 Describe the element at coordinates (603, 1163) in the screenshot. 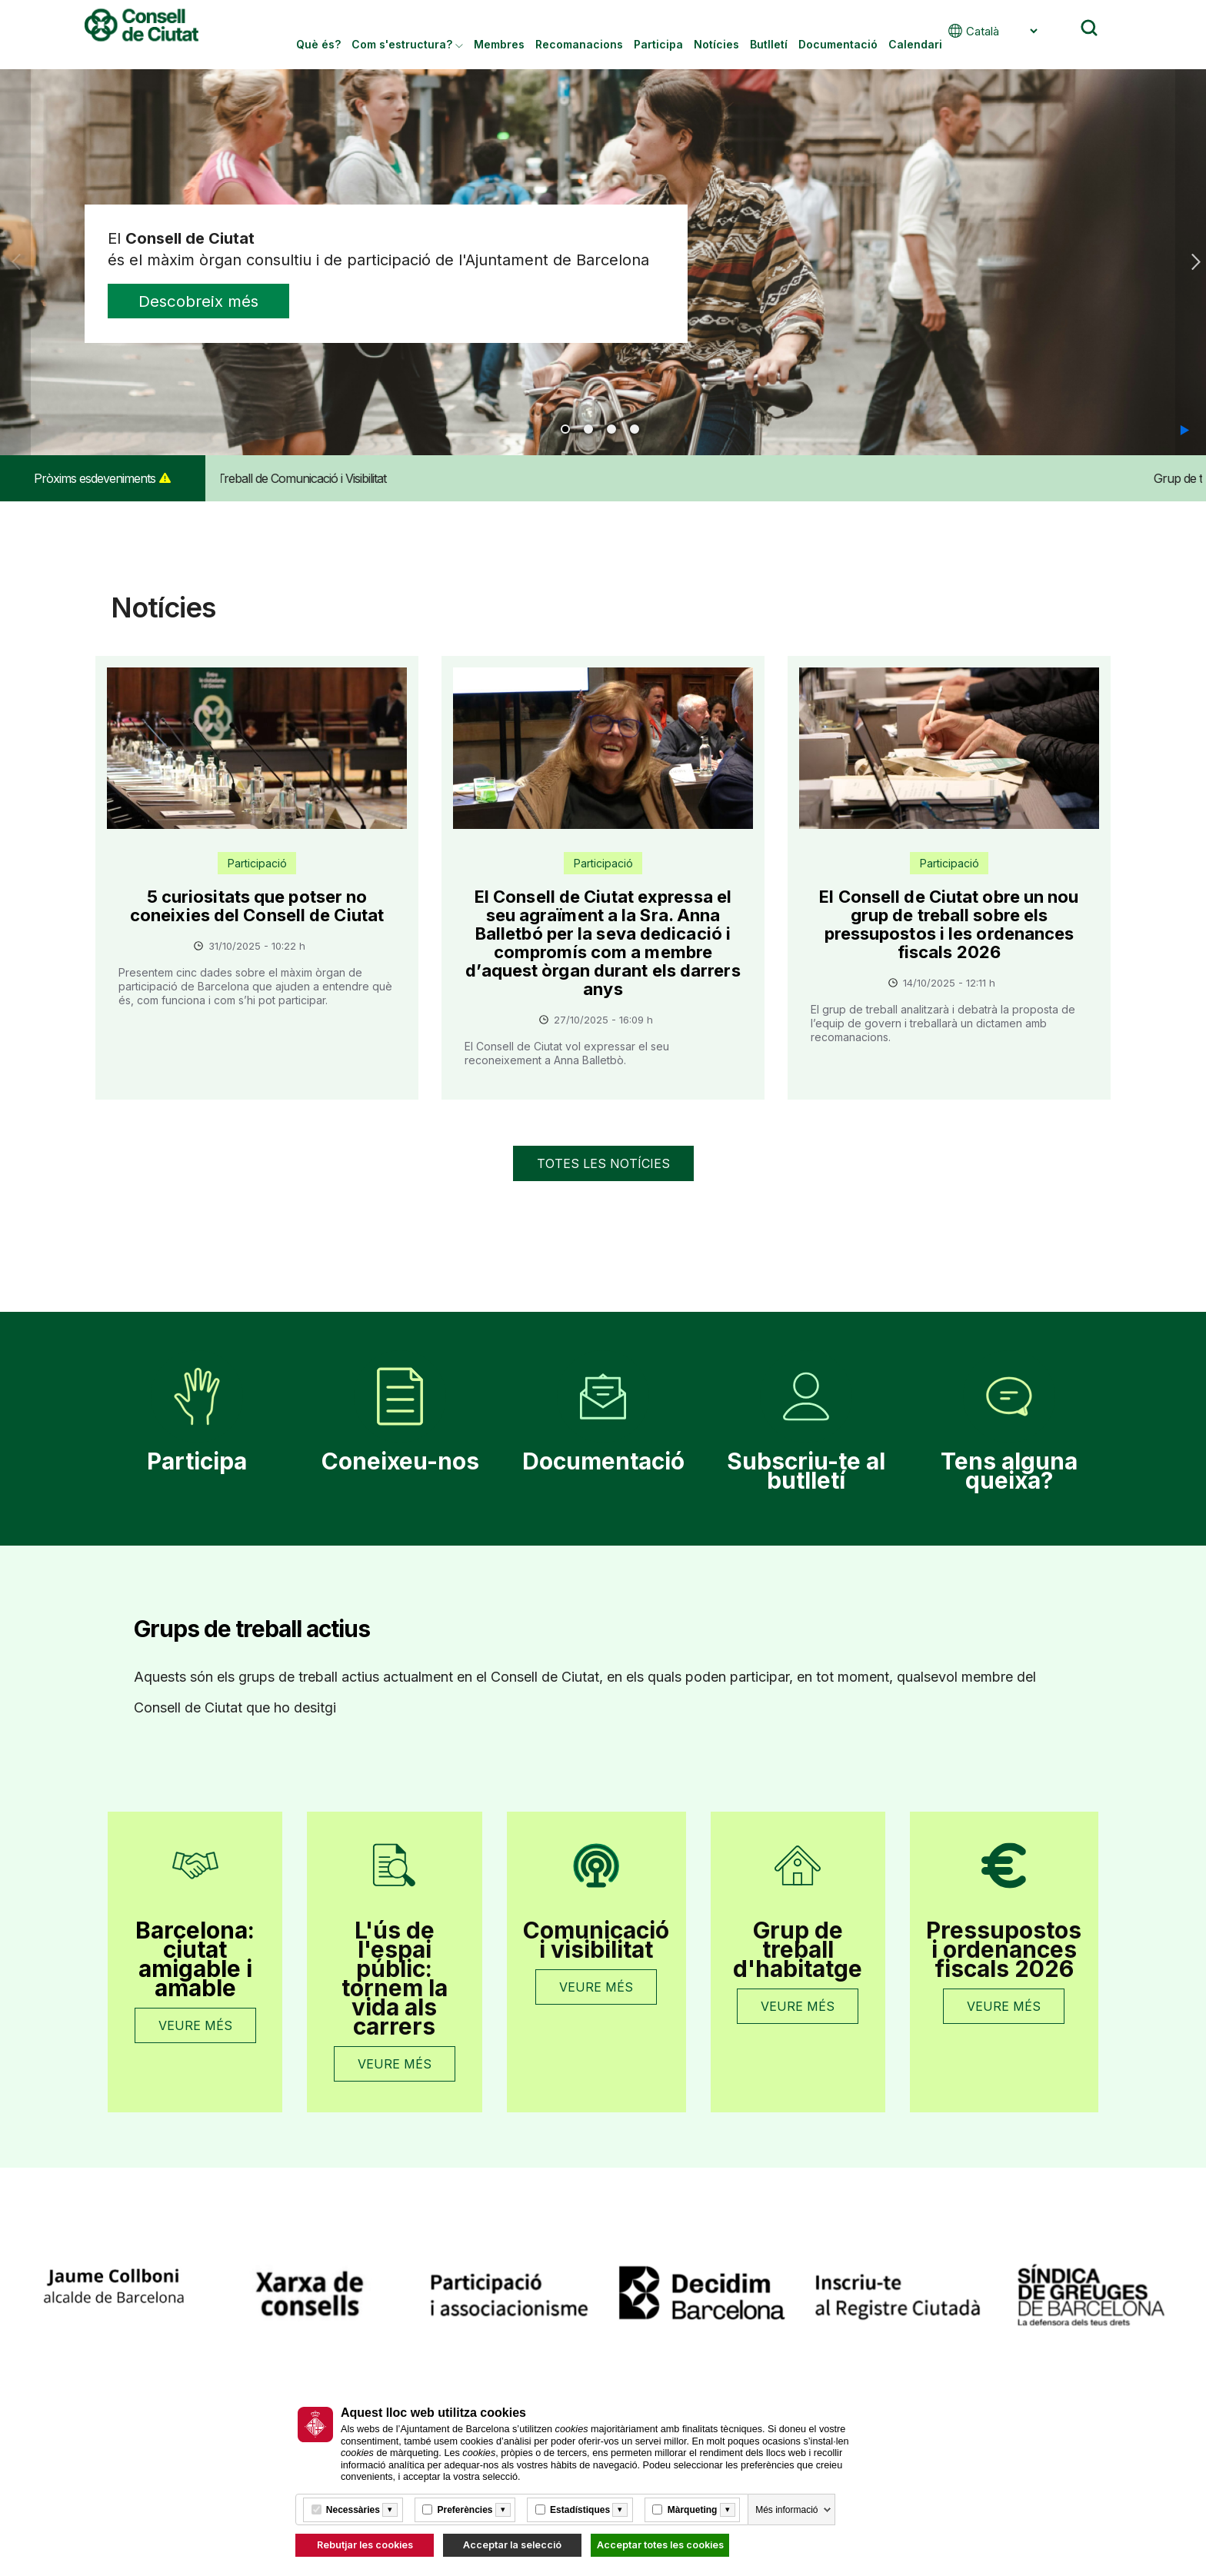

I see `Totes les notícies` at that location.